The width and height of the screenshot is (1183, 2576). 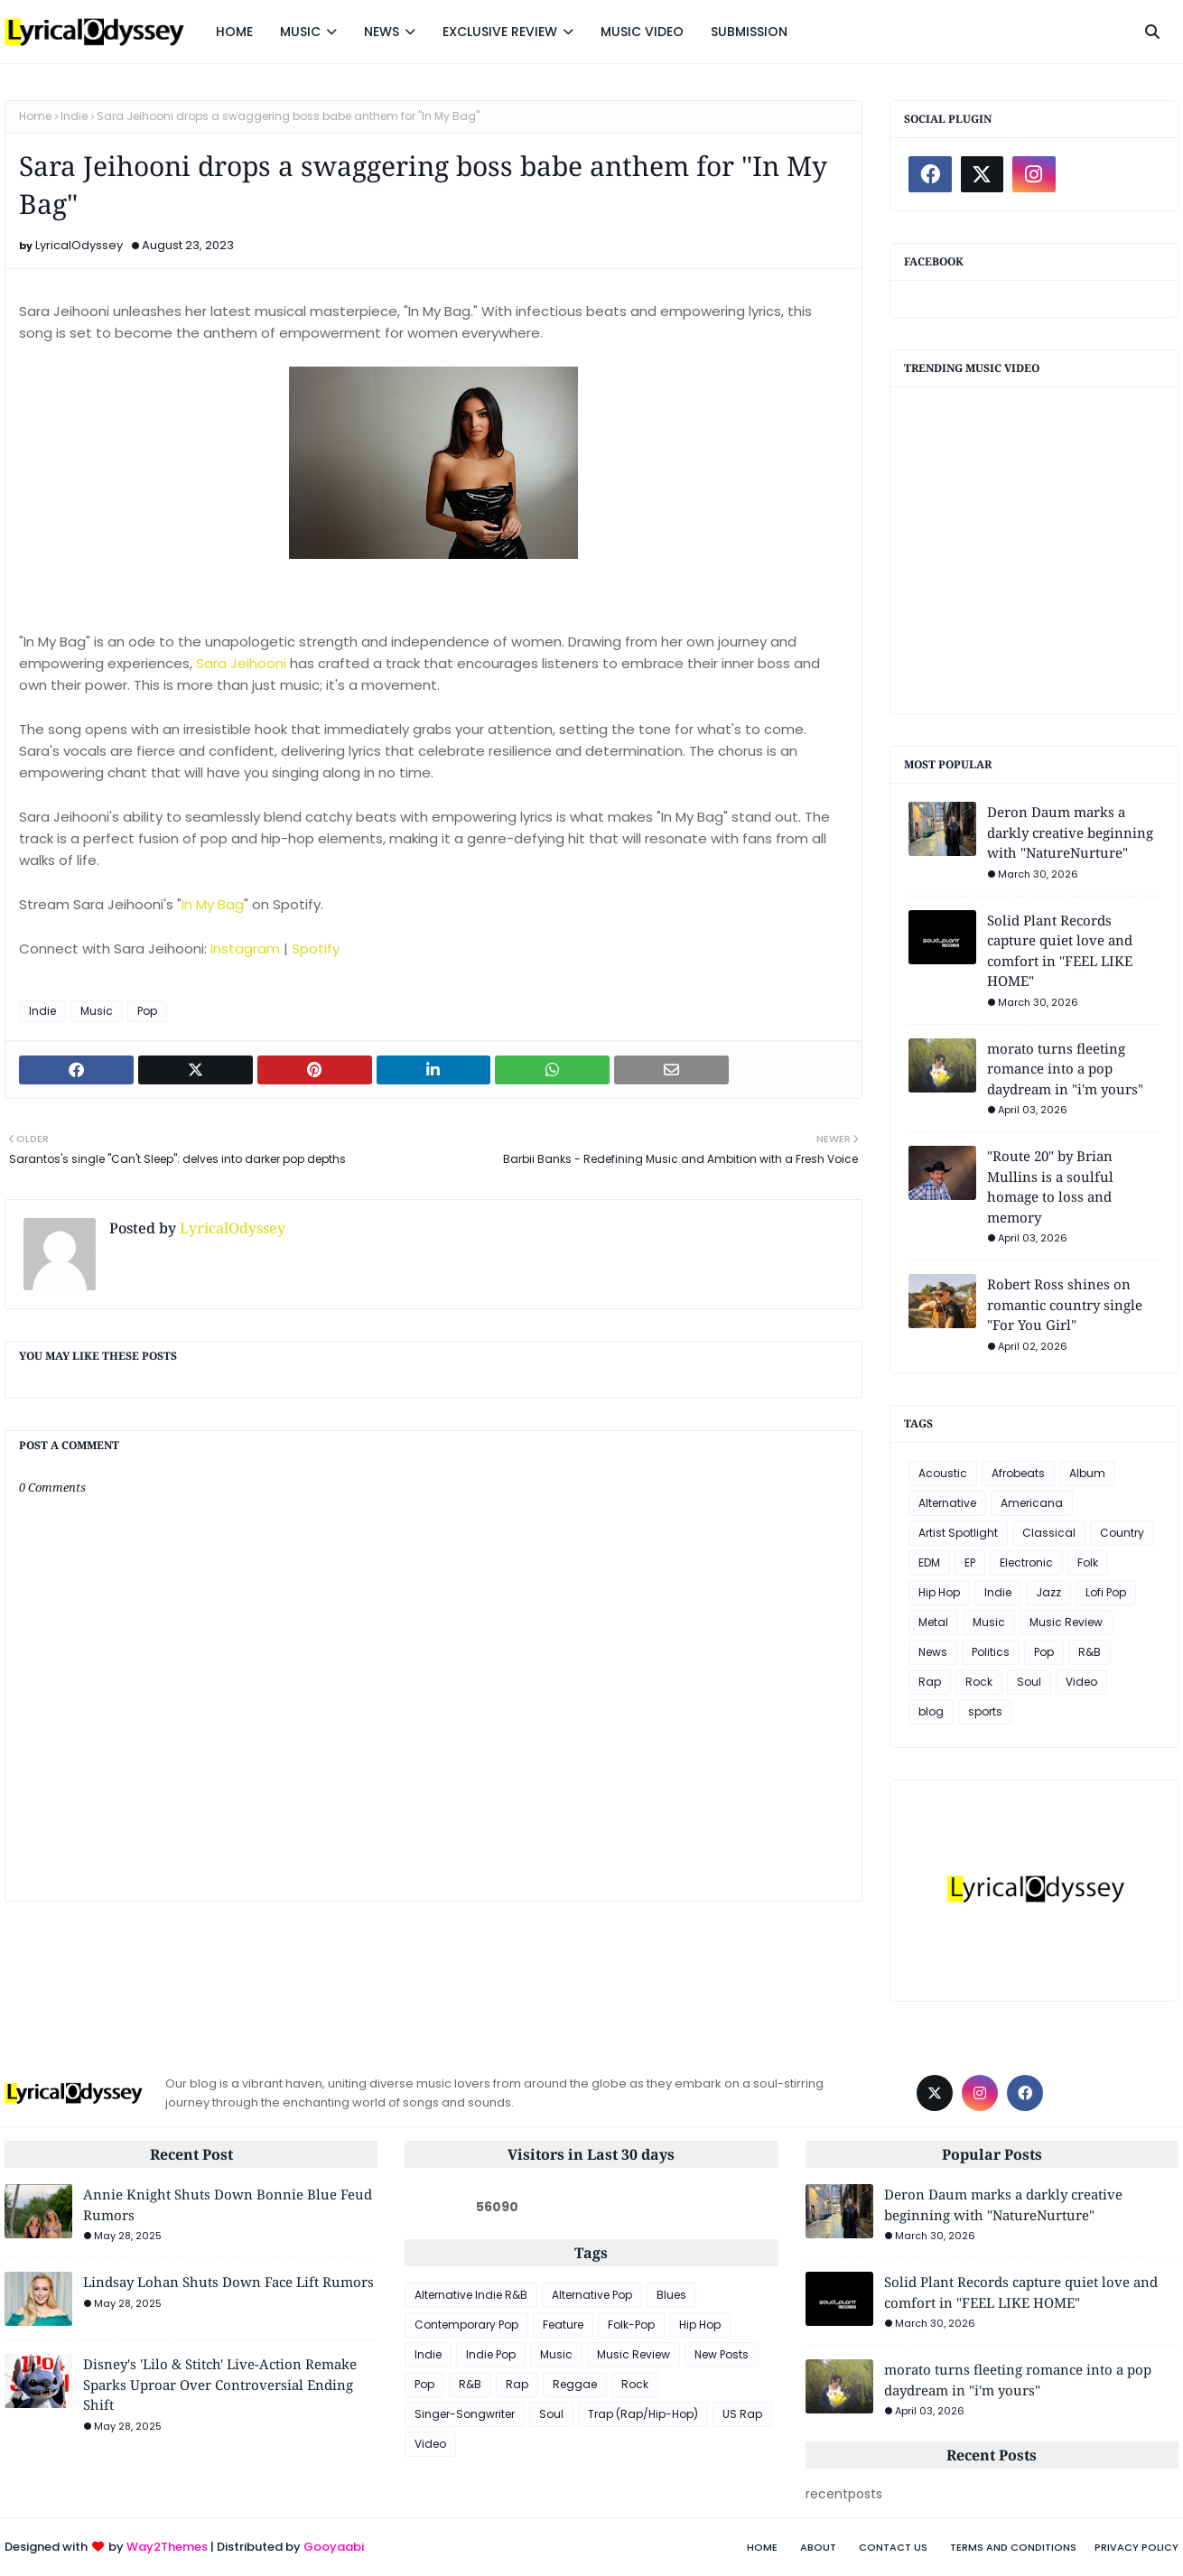 I want to click on Metal, so click(x=933, y=1622).